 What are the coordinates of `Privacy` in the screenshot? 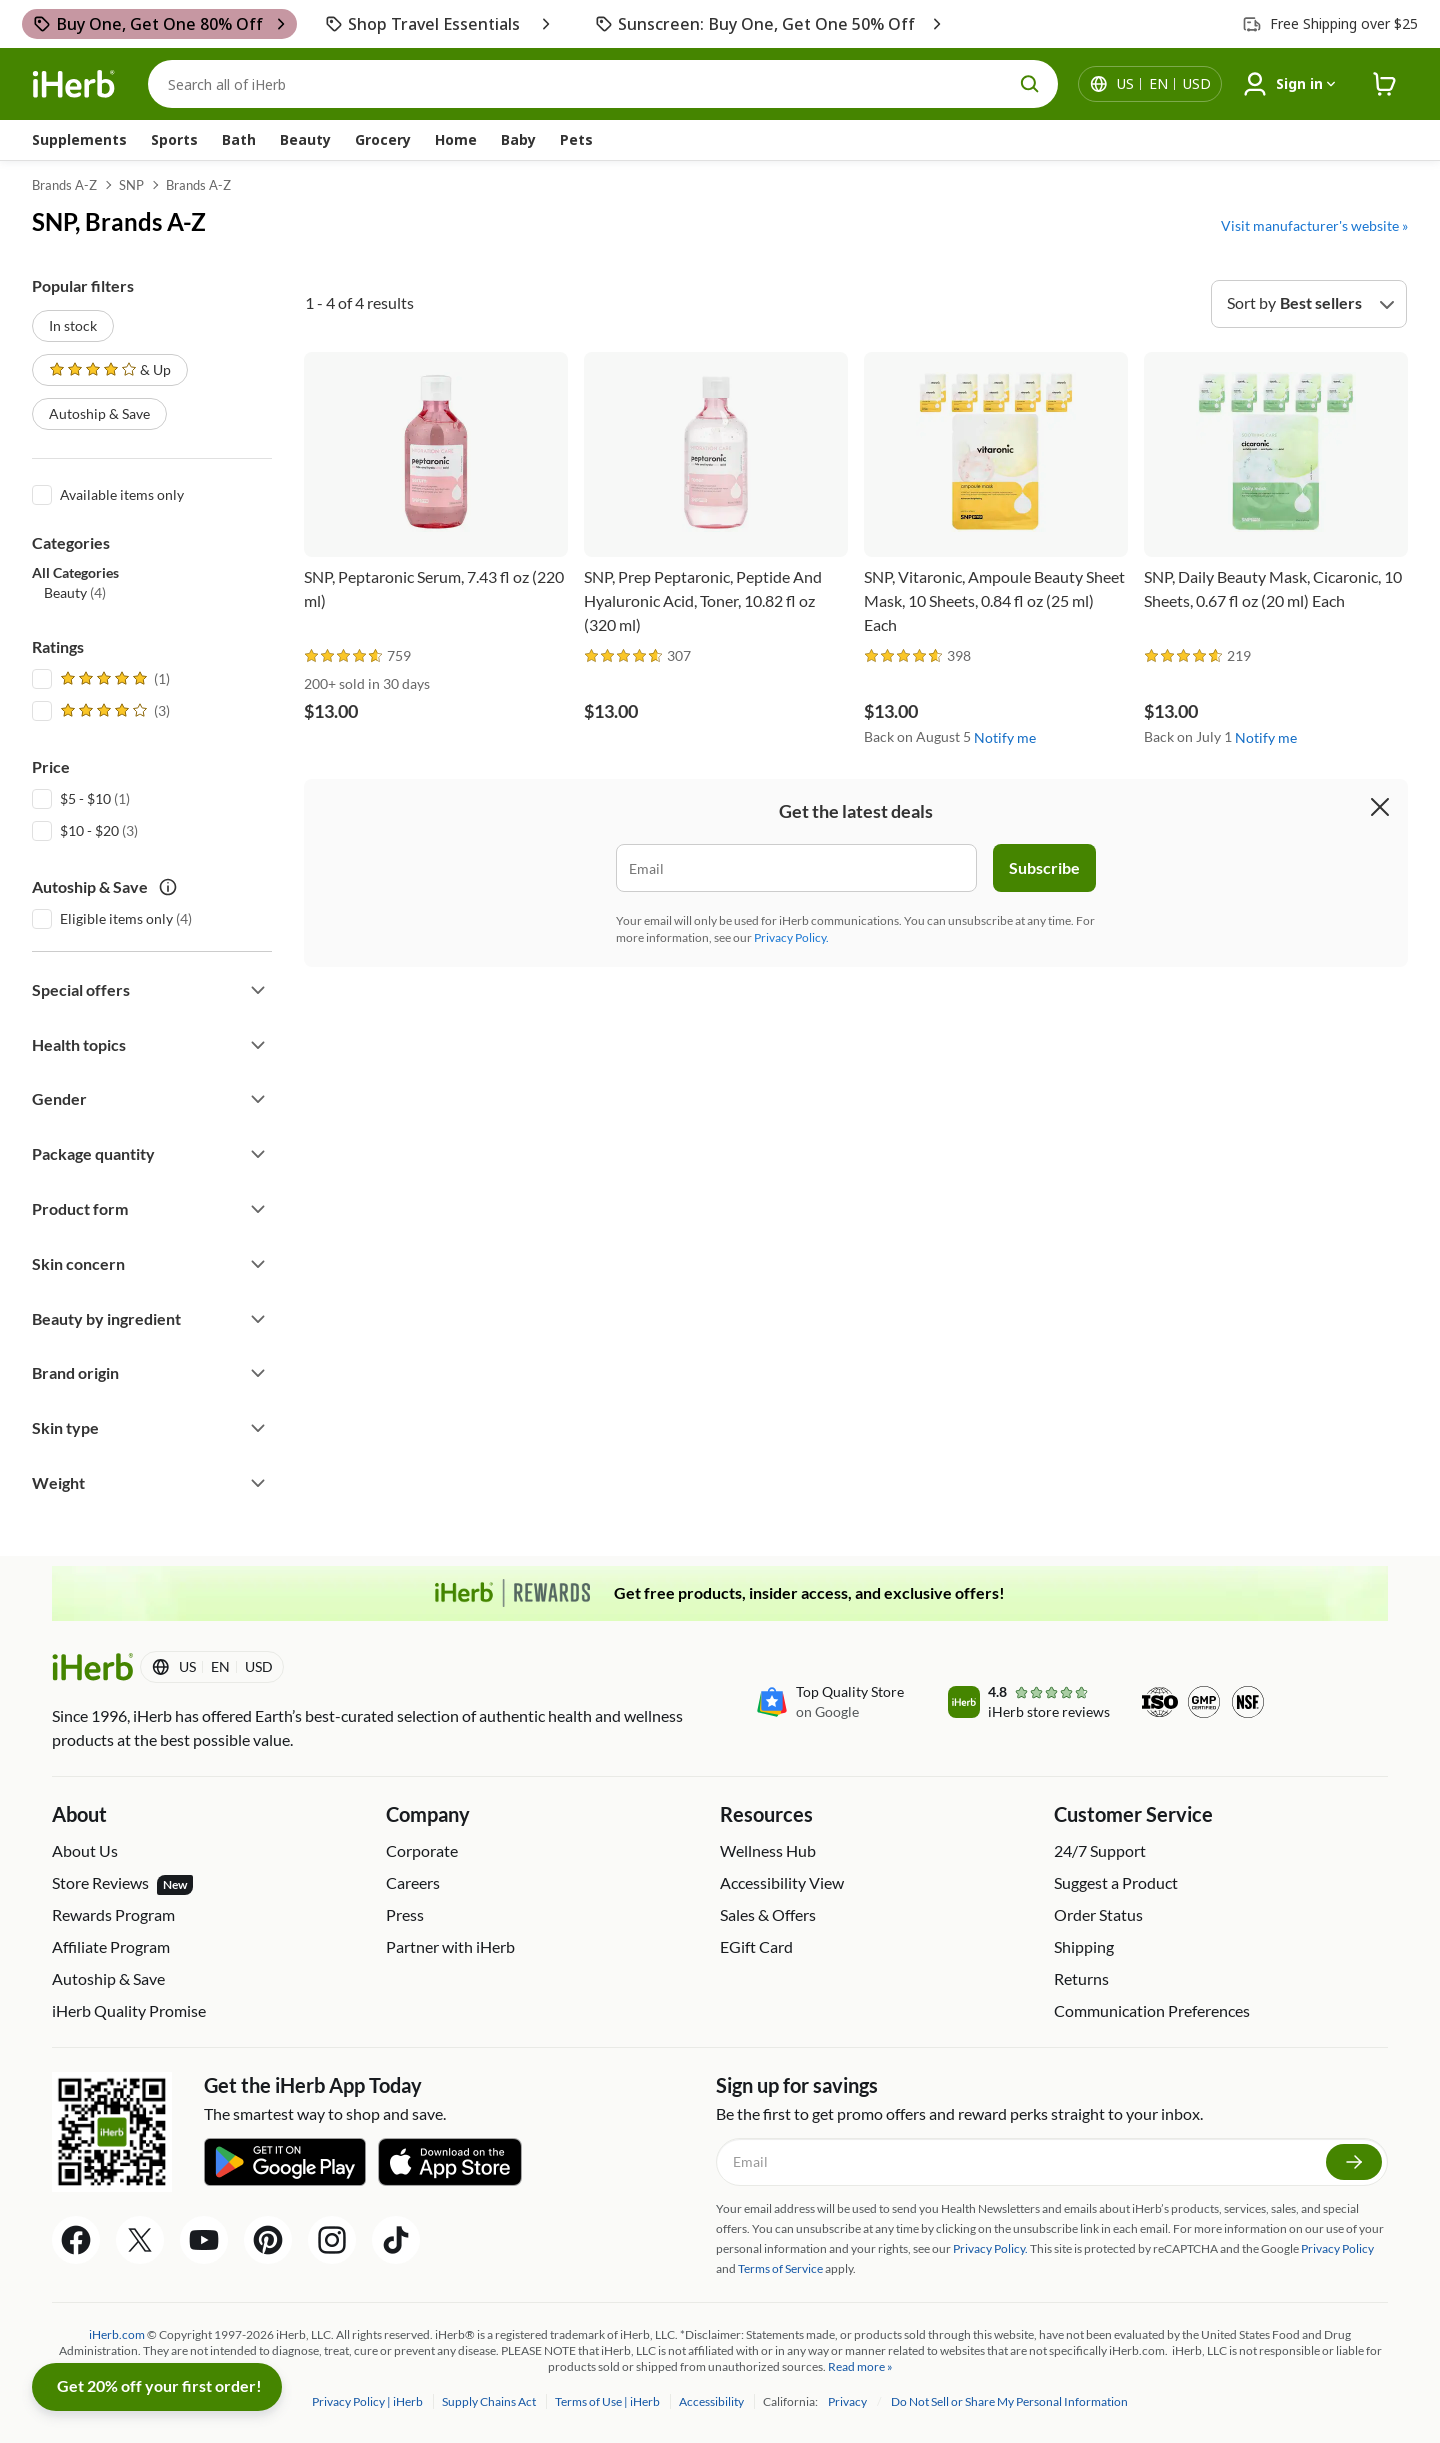 It's located at (848, 2401).